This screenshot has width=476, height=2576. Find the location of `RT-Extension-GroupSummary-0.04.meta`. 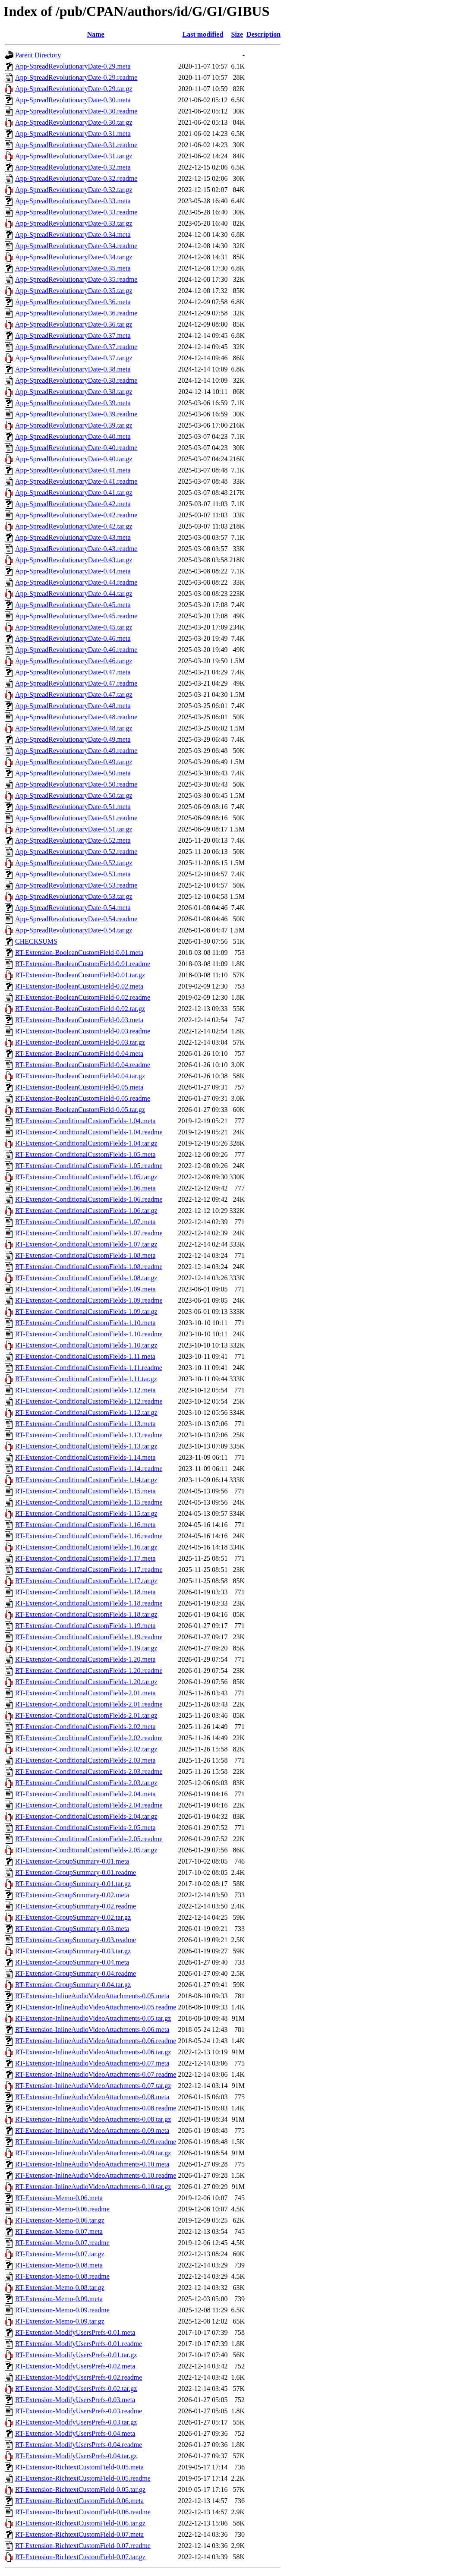

RT-Extension-GroupSummary-0.04.meta is located at coordinates (72, 1962).